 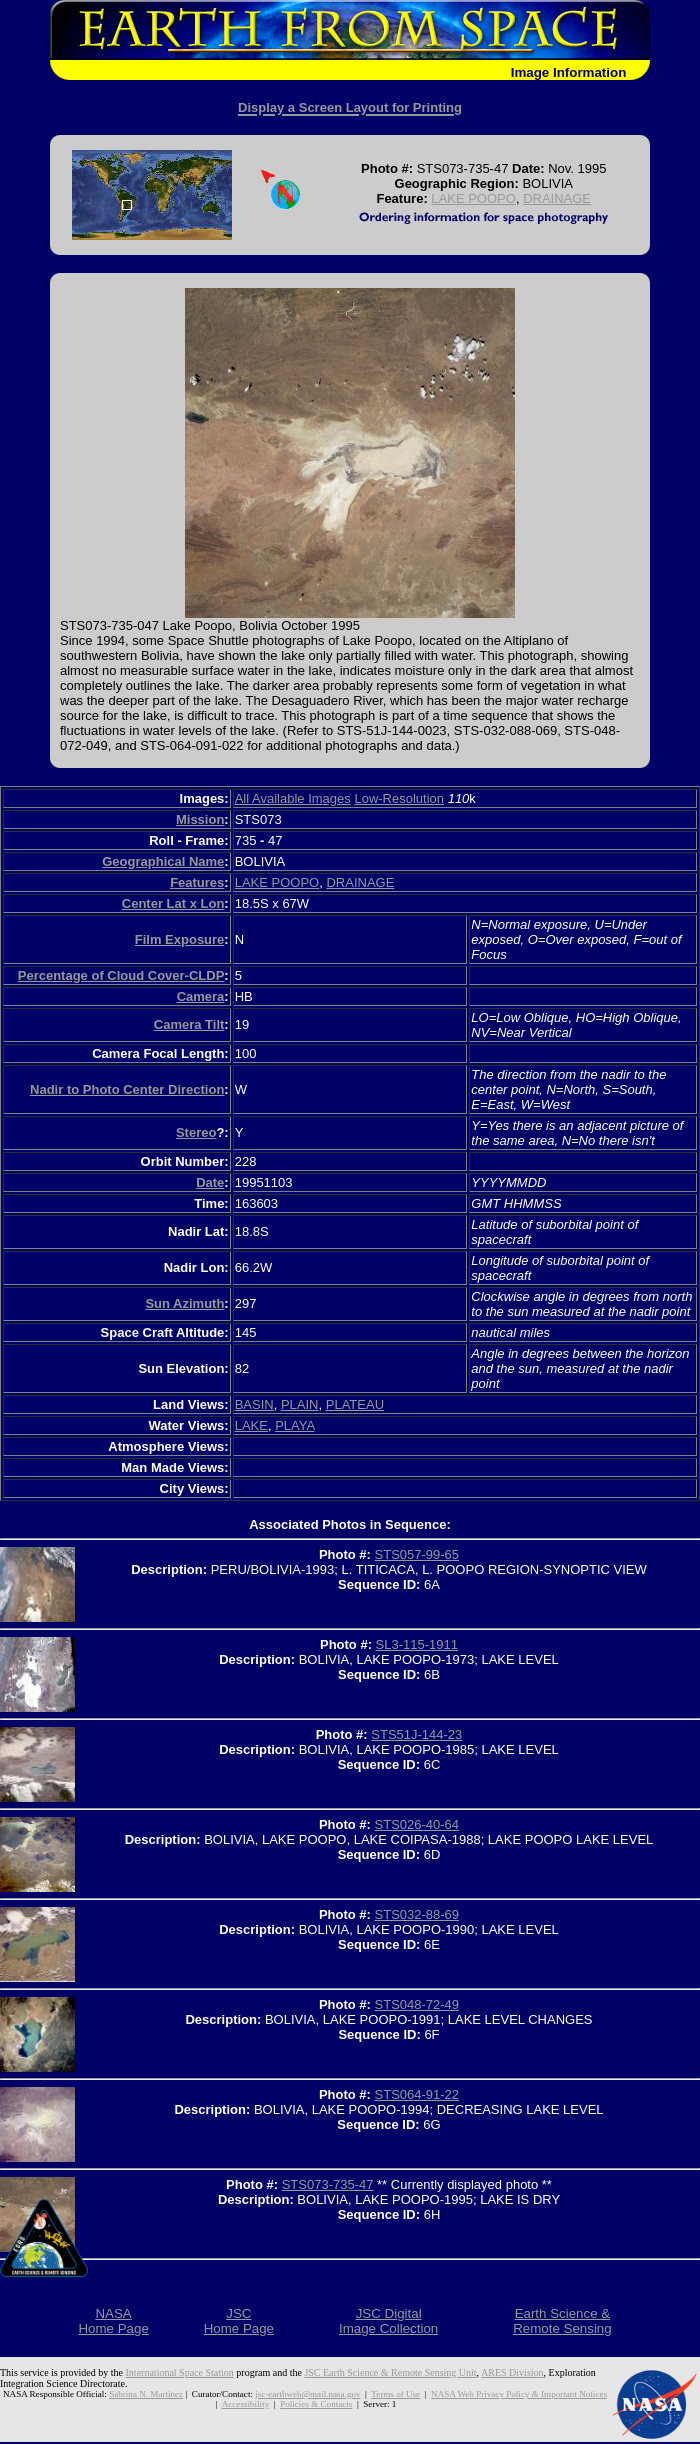 What do you see at coordinates (239, 2321) in the screenshot?
I see `JSCHome Page` at bounding box center [239, 2321].